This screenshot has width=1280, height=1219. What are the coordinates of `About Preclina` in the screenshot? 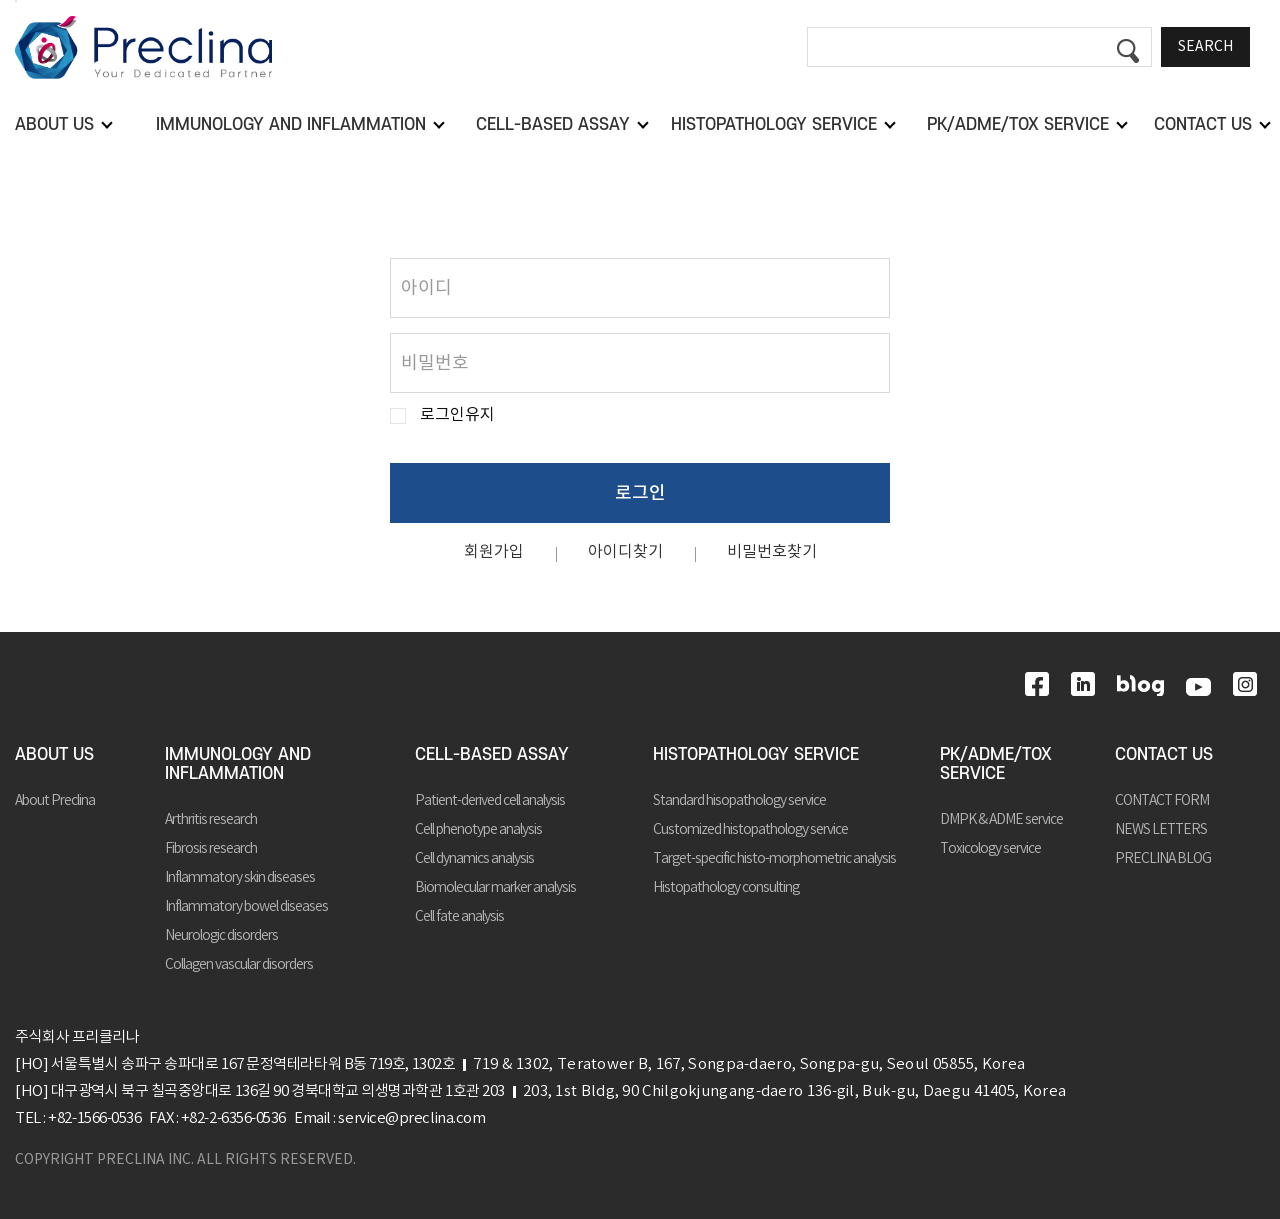 It's located at (55, 801).